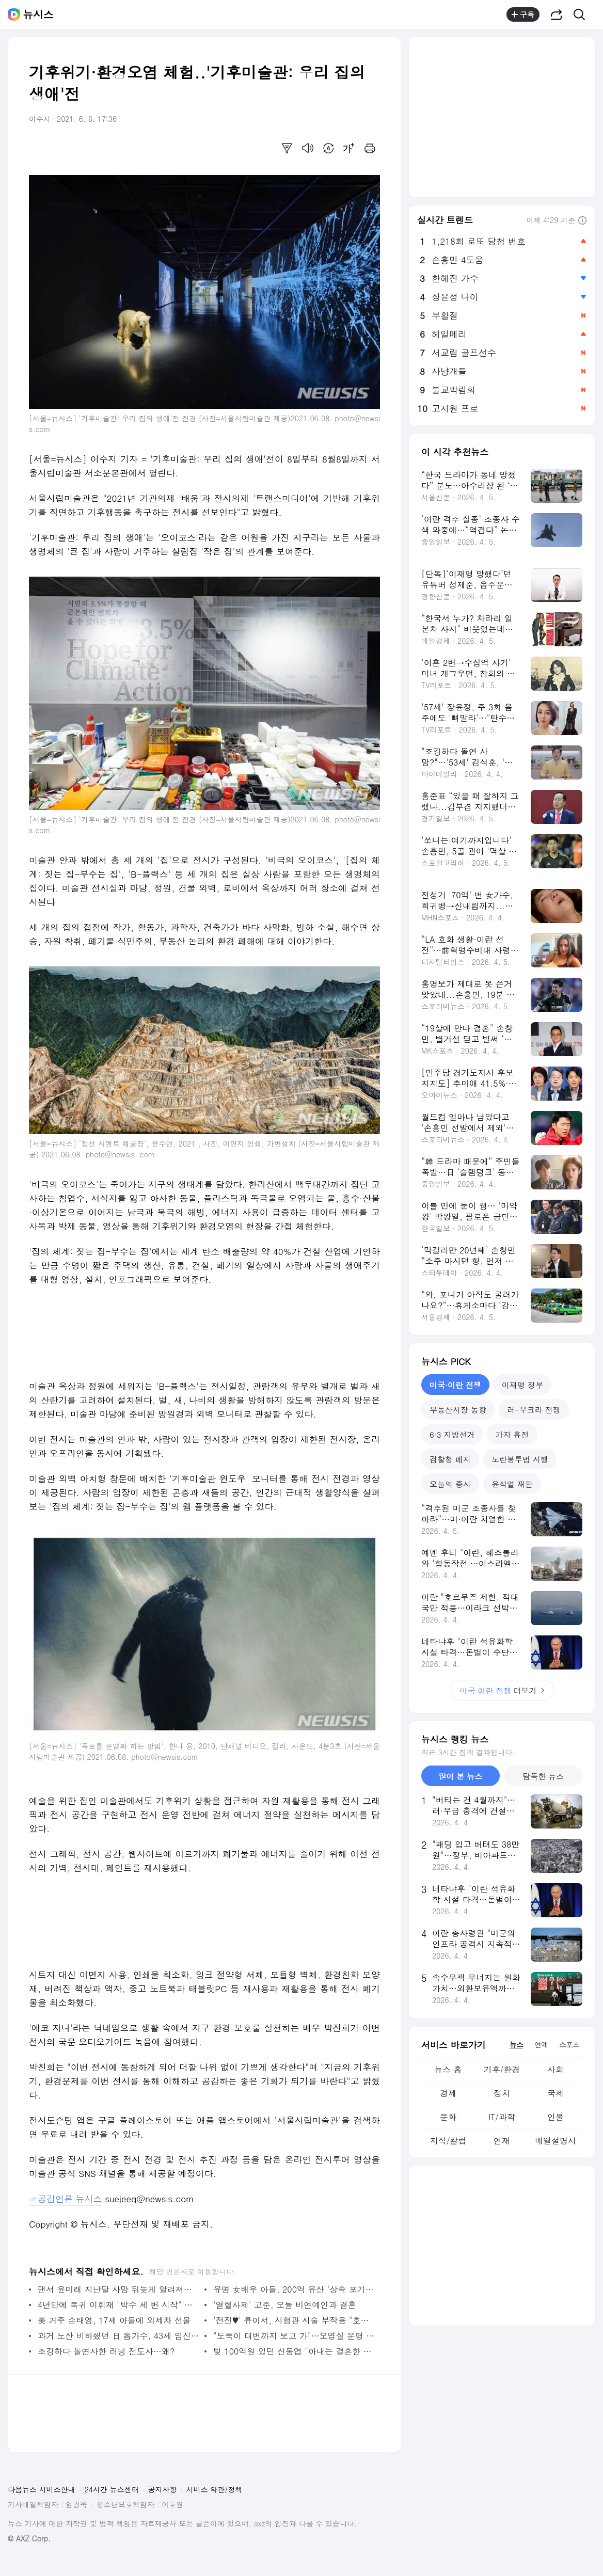 Image resolution: width=603 pixels, height=2576 pixels. What do you see at coordinates (294, 2320) in the screenshot?
I see `'전진♥' 류이서, 시험관 시술 부작용 "호르몬 영향으로…"` at bounding box center [294, 2320].